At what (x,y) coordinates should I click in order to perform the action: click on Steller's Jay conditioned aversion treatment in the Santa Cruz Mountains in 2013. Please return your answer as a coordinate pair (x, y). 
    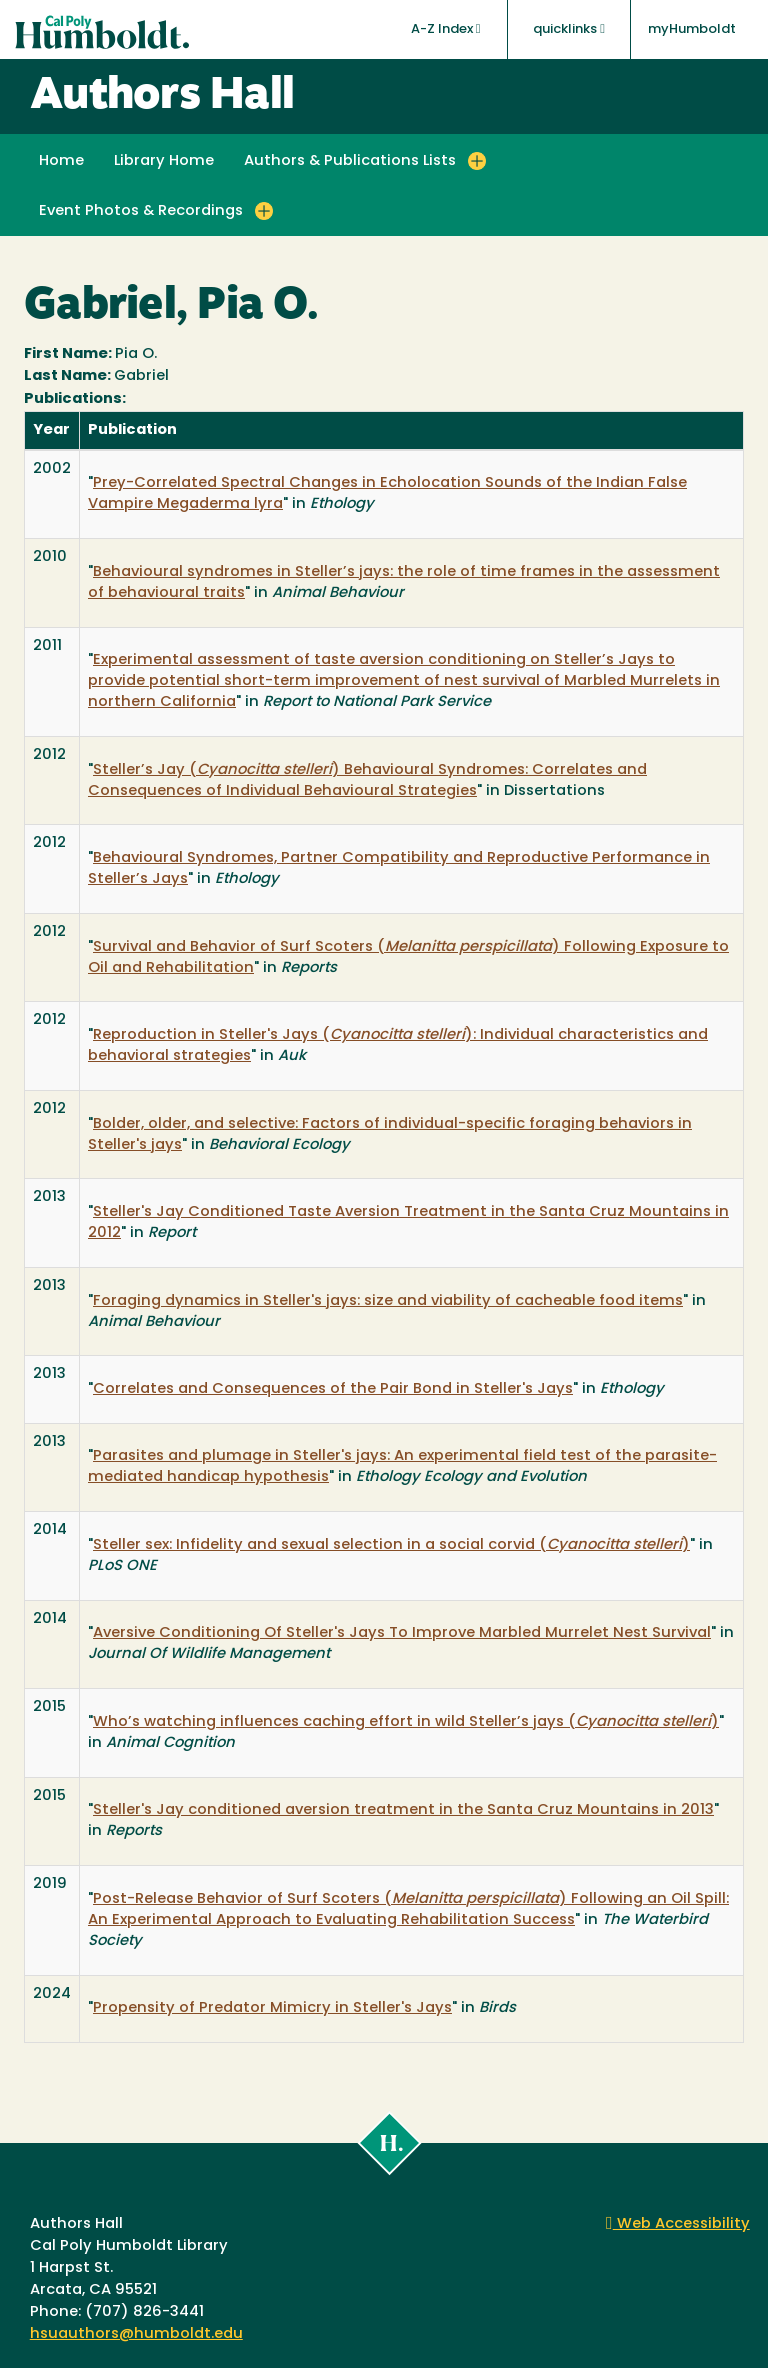
    Looking at the image, I should click on (403, 1810).